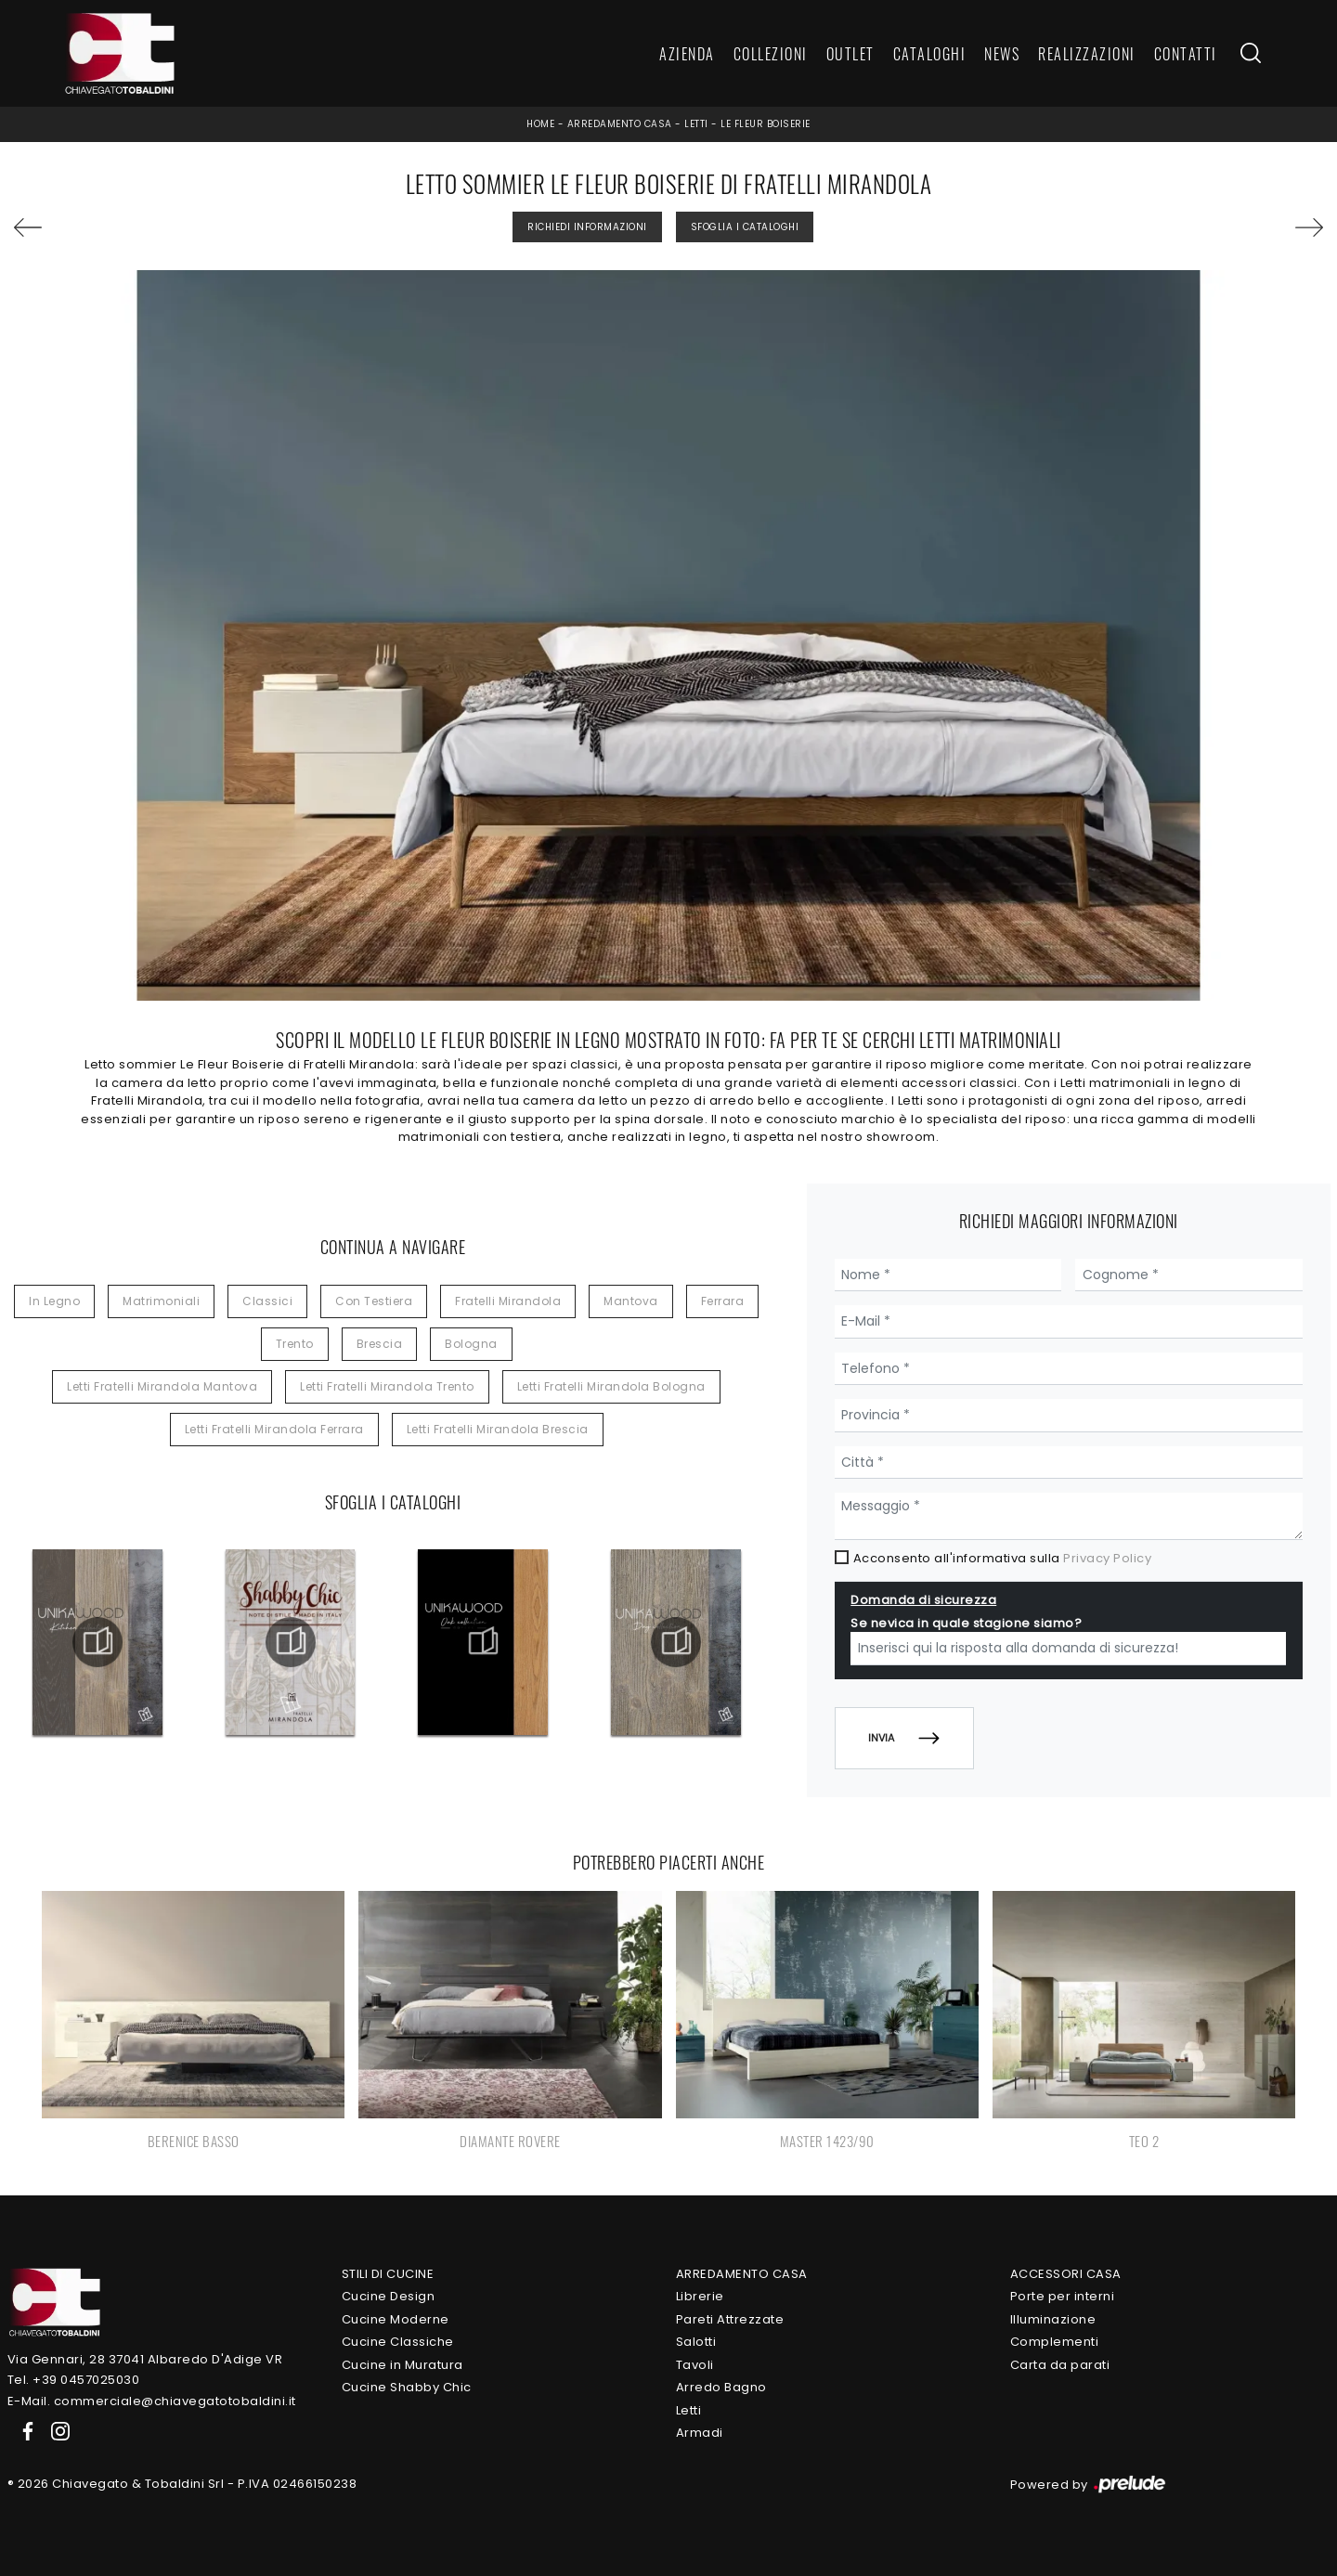  What do you see at coordinates (373, 1301) in the screenshot?
I see `con testiera` at bounding box center [373, 1301].